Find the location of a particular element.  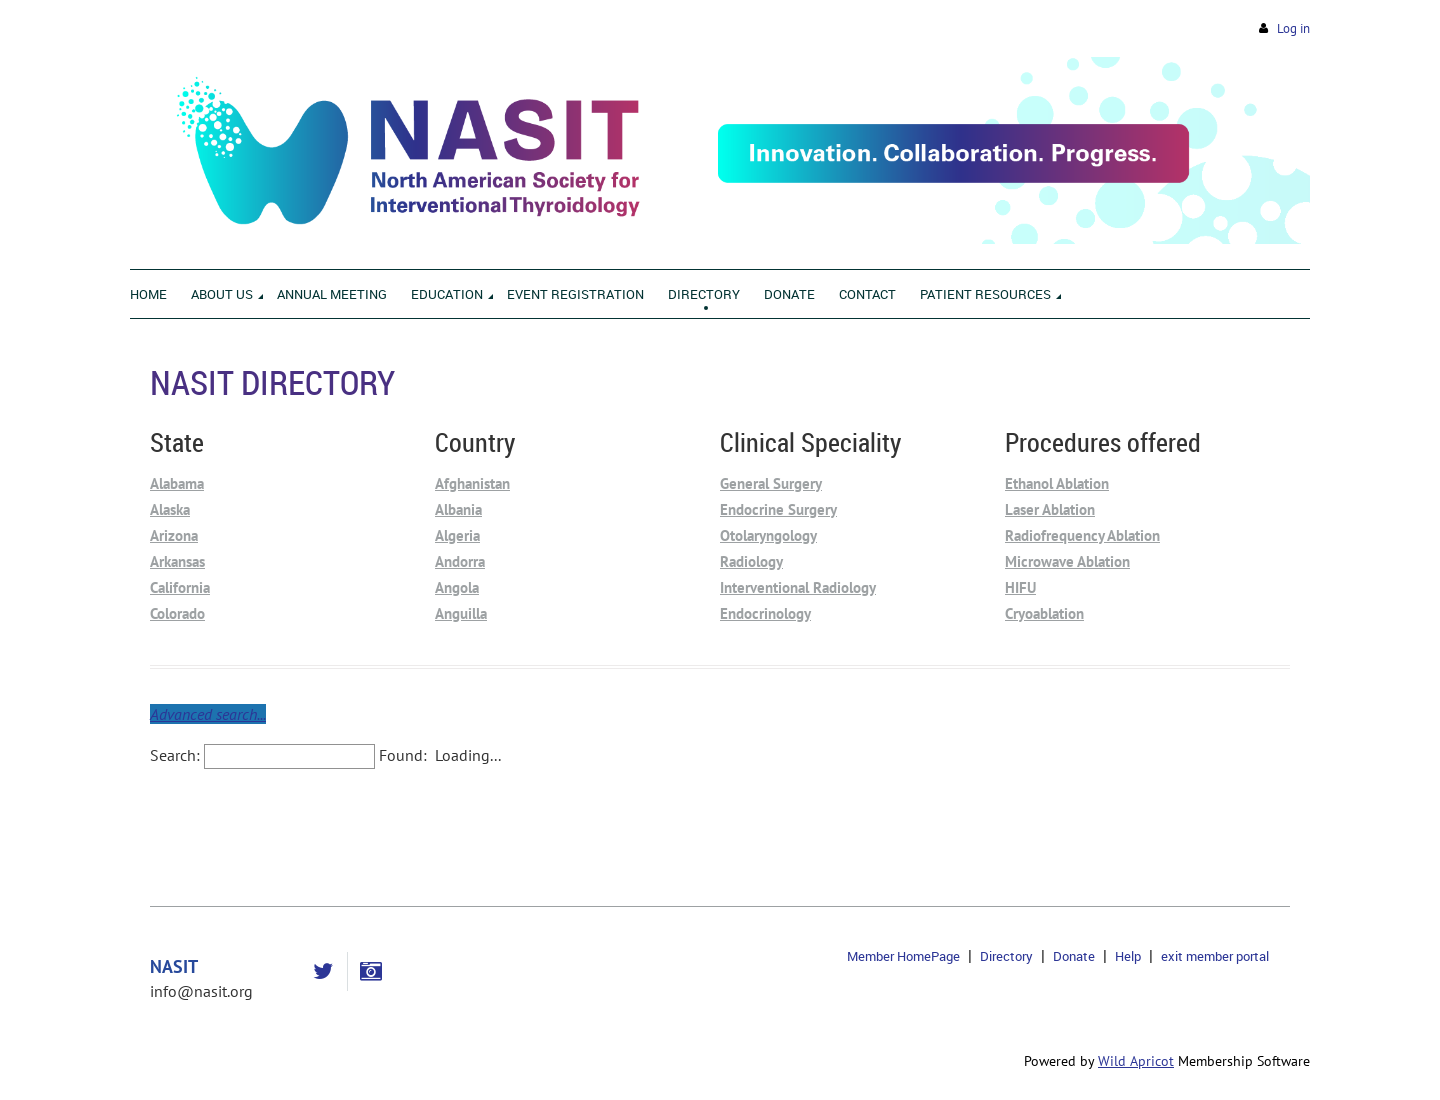

Alabama is located at coordinates (177, 483).